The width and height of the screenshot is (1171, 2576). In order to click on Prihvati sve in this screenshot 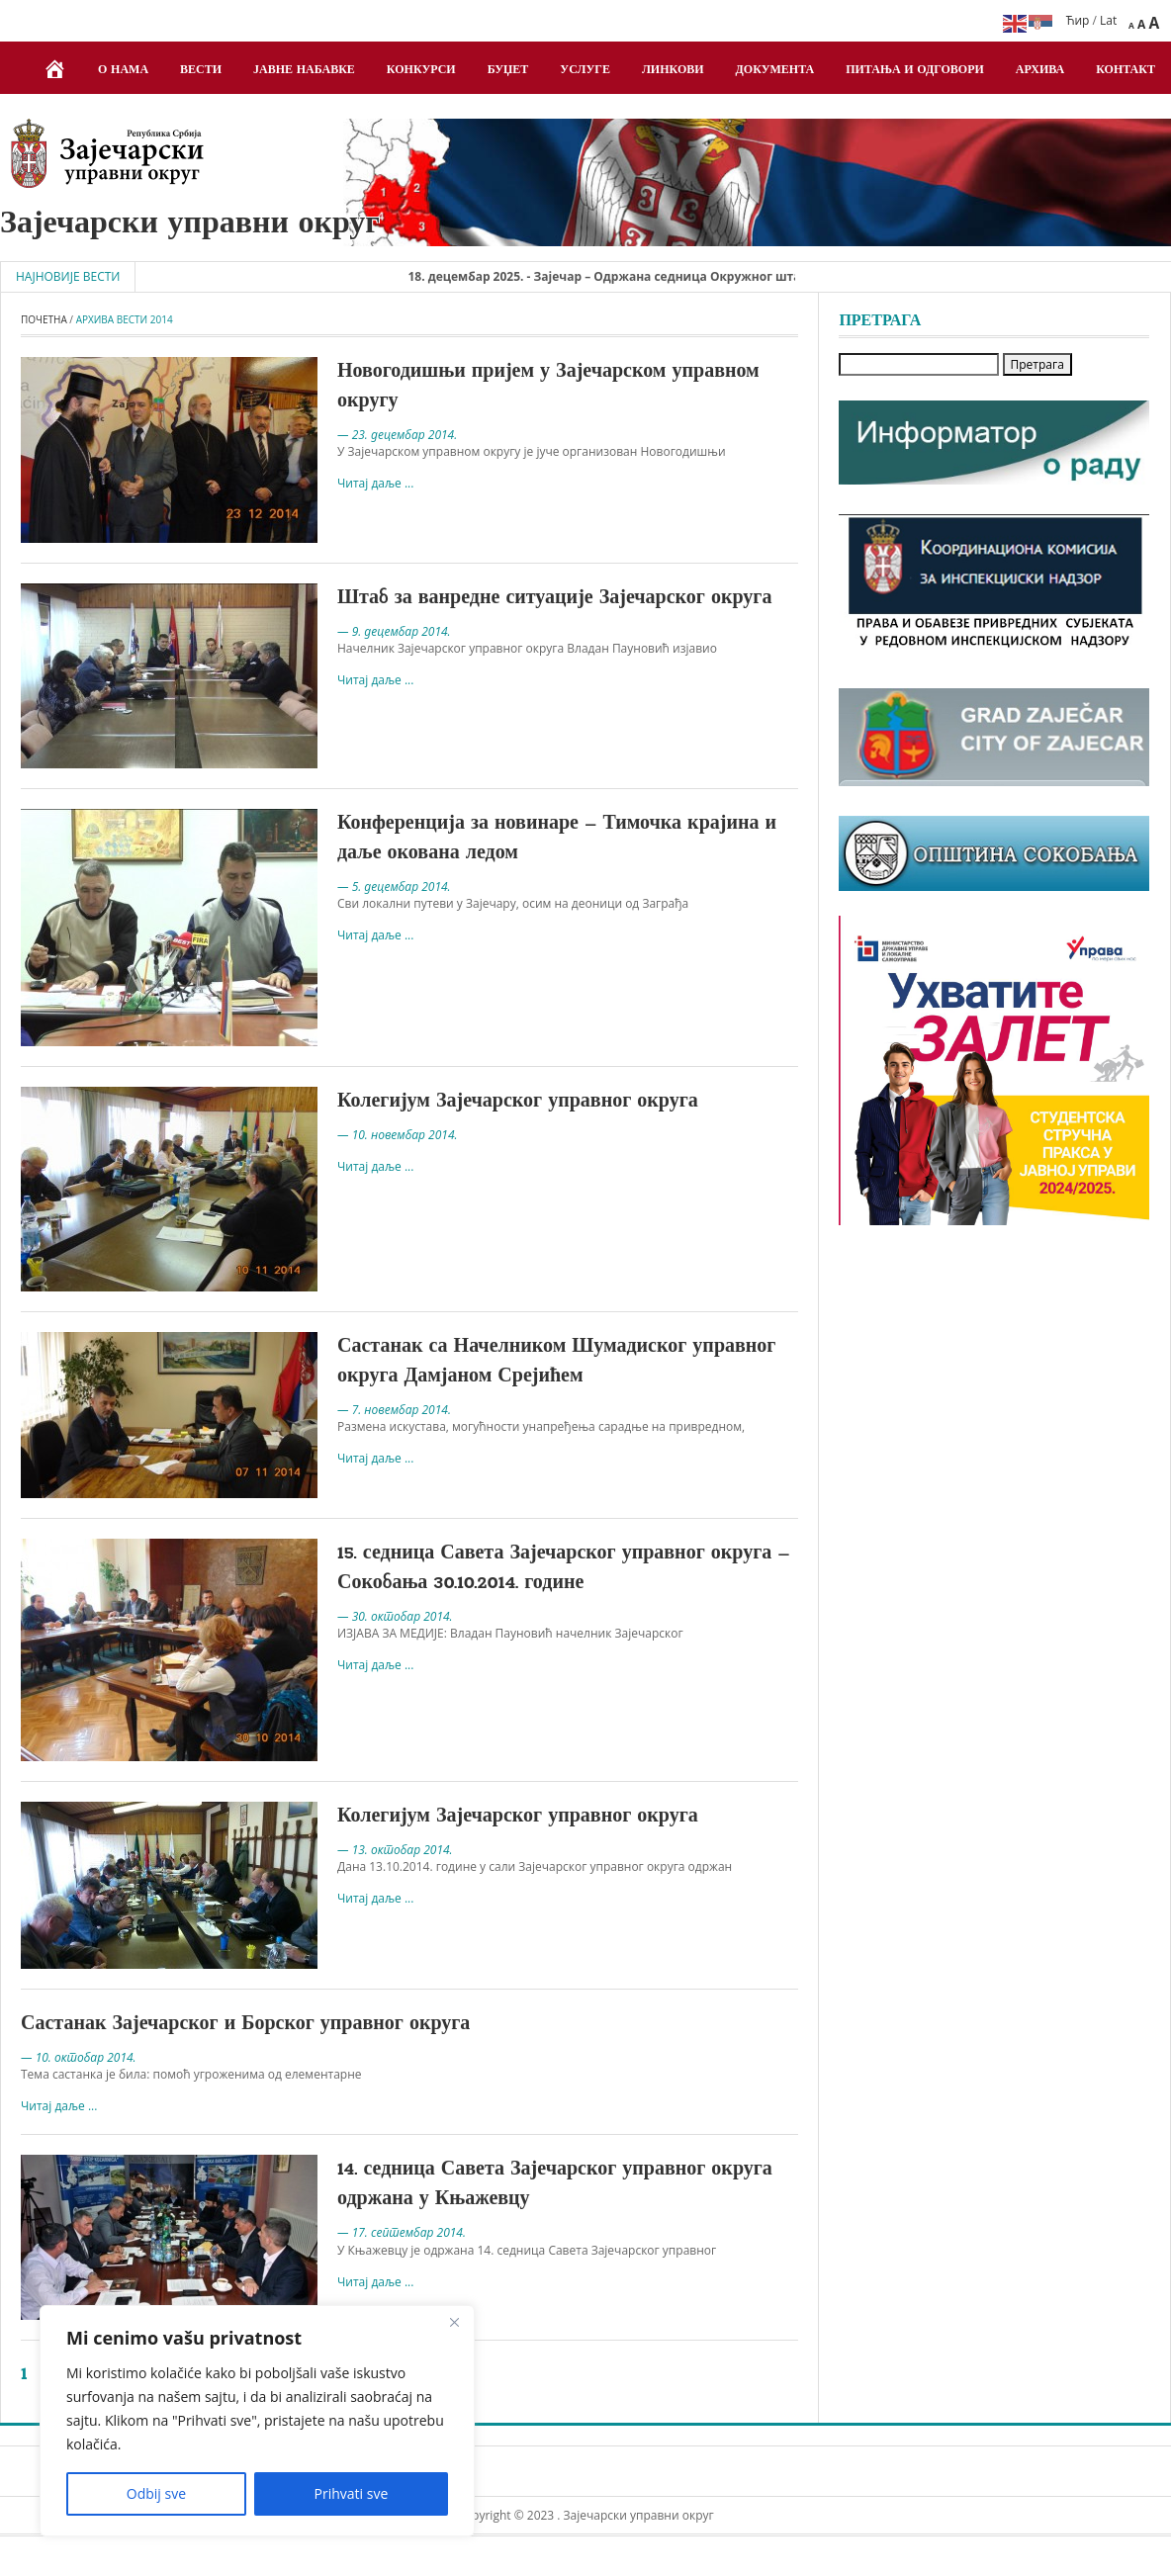, I will do `click(352, 2493)`.